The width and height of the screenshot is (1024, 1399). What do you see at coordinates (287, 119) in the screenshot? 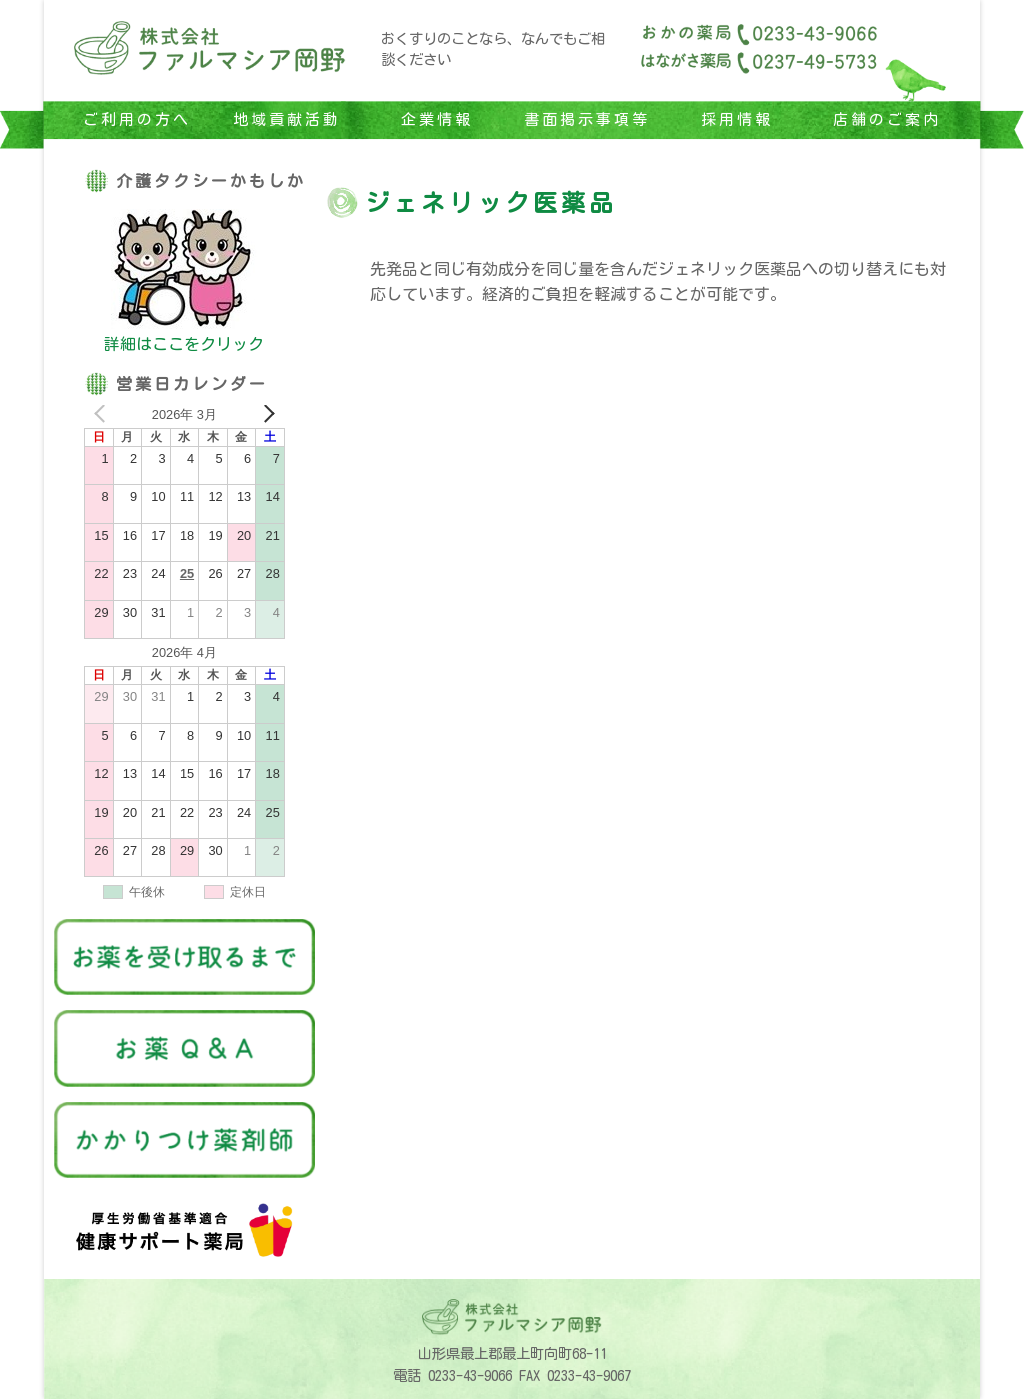
I see `地域貢献活動` at bounding box center [287, 119].